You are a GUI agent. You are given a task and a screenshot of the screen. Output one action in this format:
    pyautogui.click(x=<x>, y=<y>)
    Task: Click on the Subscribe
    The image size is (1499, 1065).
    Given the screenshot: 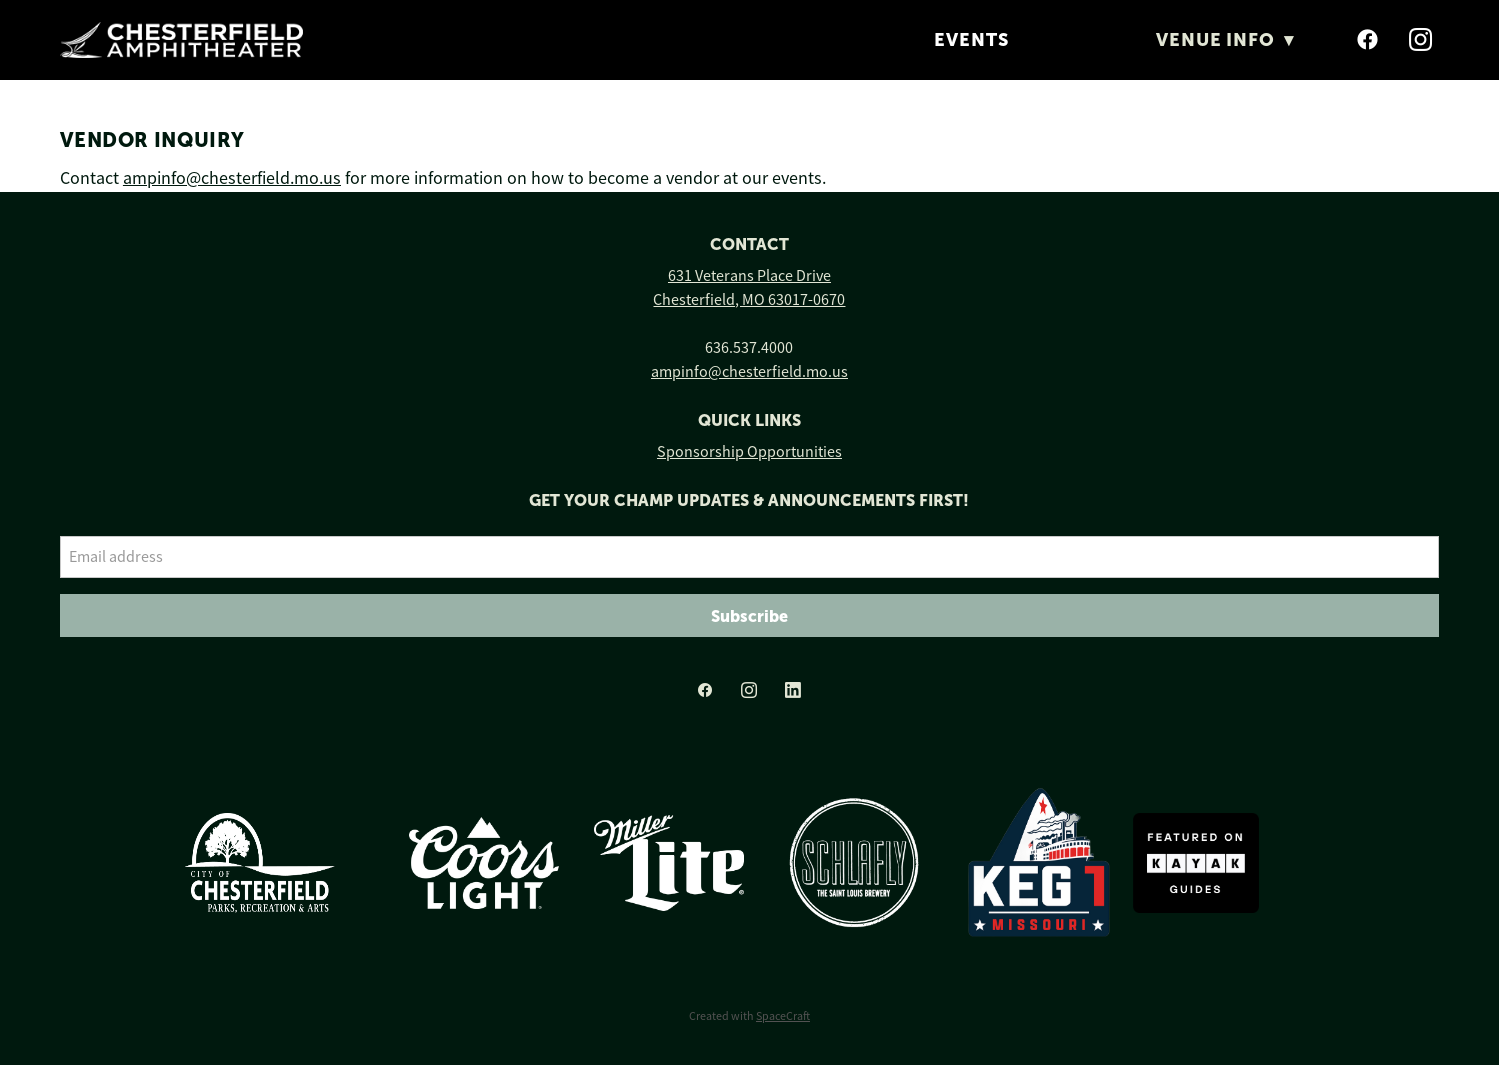 What is the action you would take?
    pyautogui.click(x=749, y=616)
    